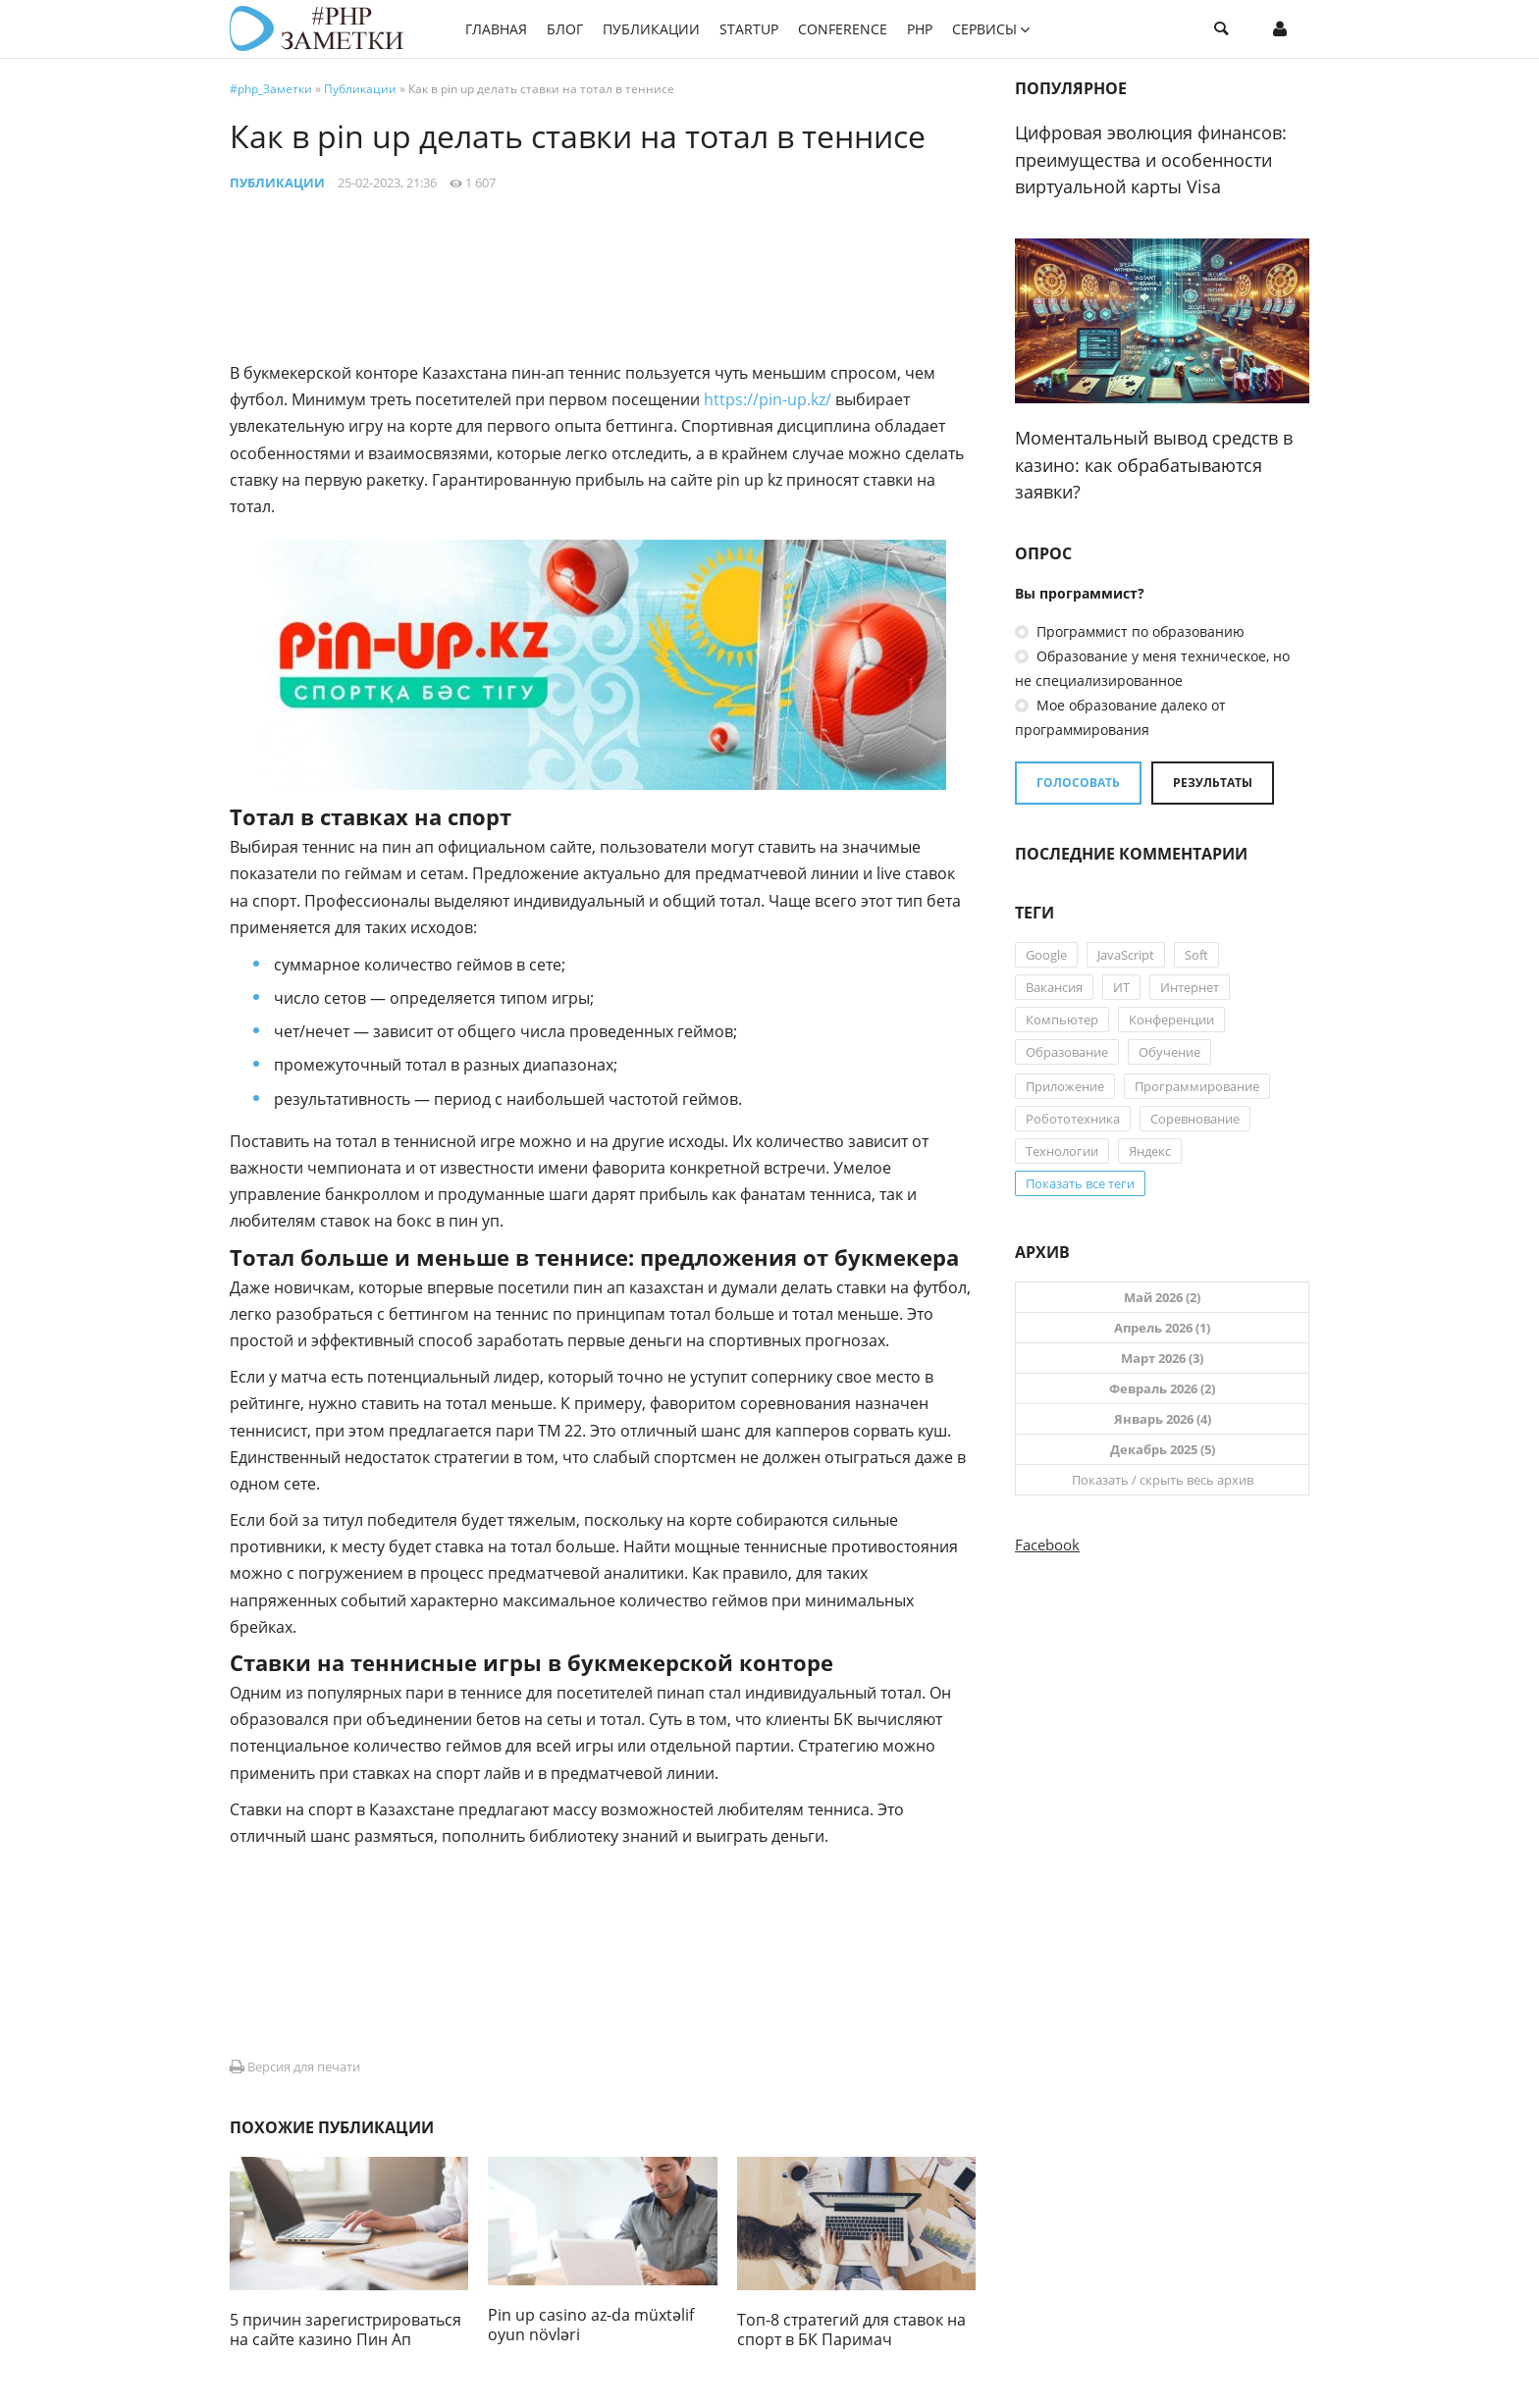 The height and width of the screenshot is (2408, 1539). I want to click on PHP, so click(919, 29).